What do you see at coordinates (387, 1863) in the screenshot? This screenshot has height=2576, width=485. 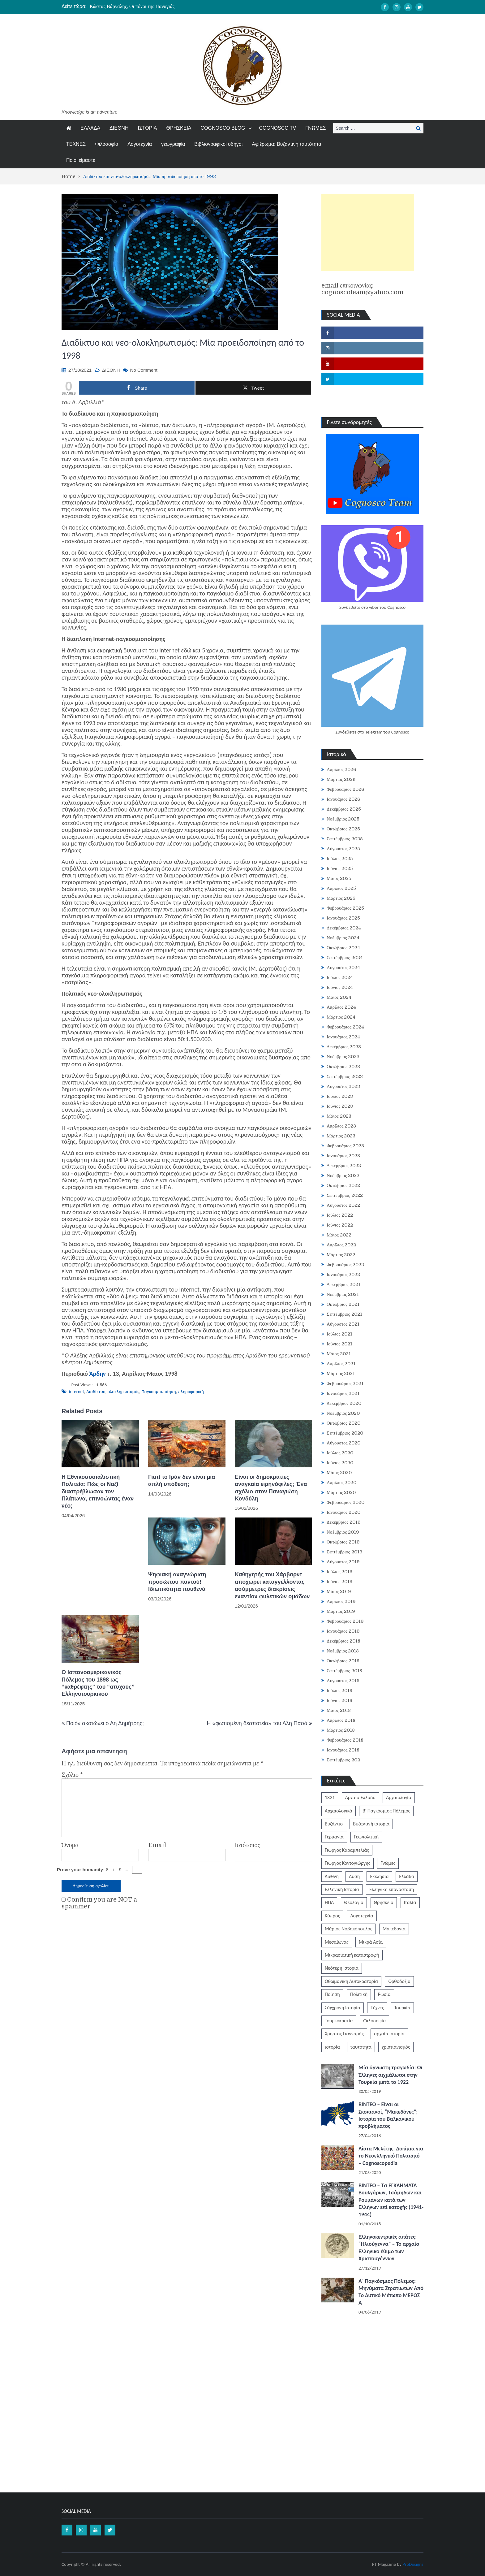 I see `Γνώμες [Γνώμες (829 στοιχεία)]` at bounding box center [387, 1863].